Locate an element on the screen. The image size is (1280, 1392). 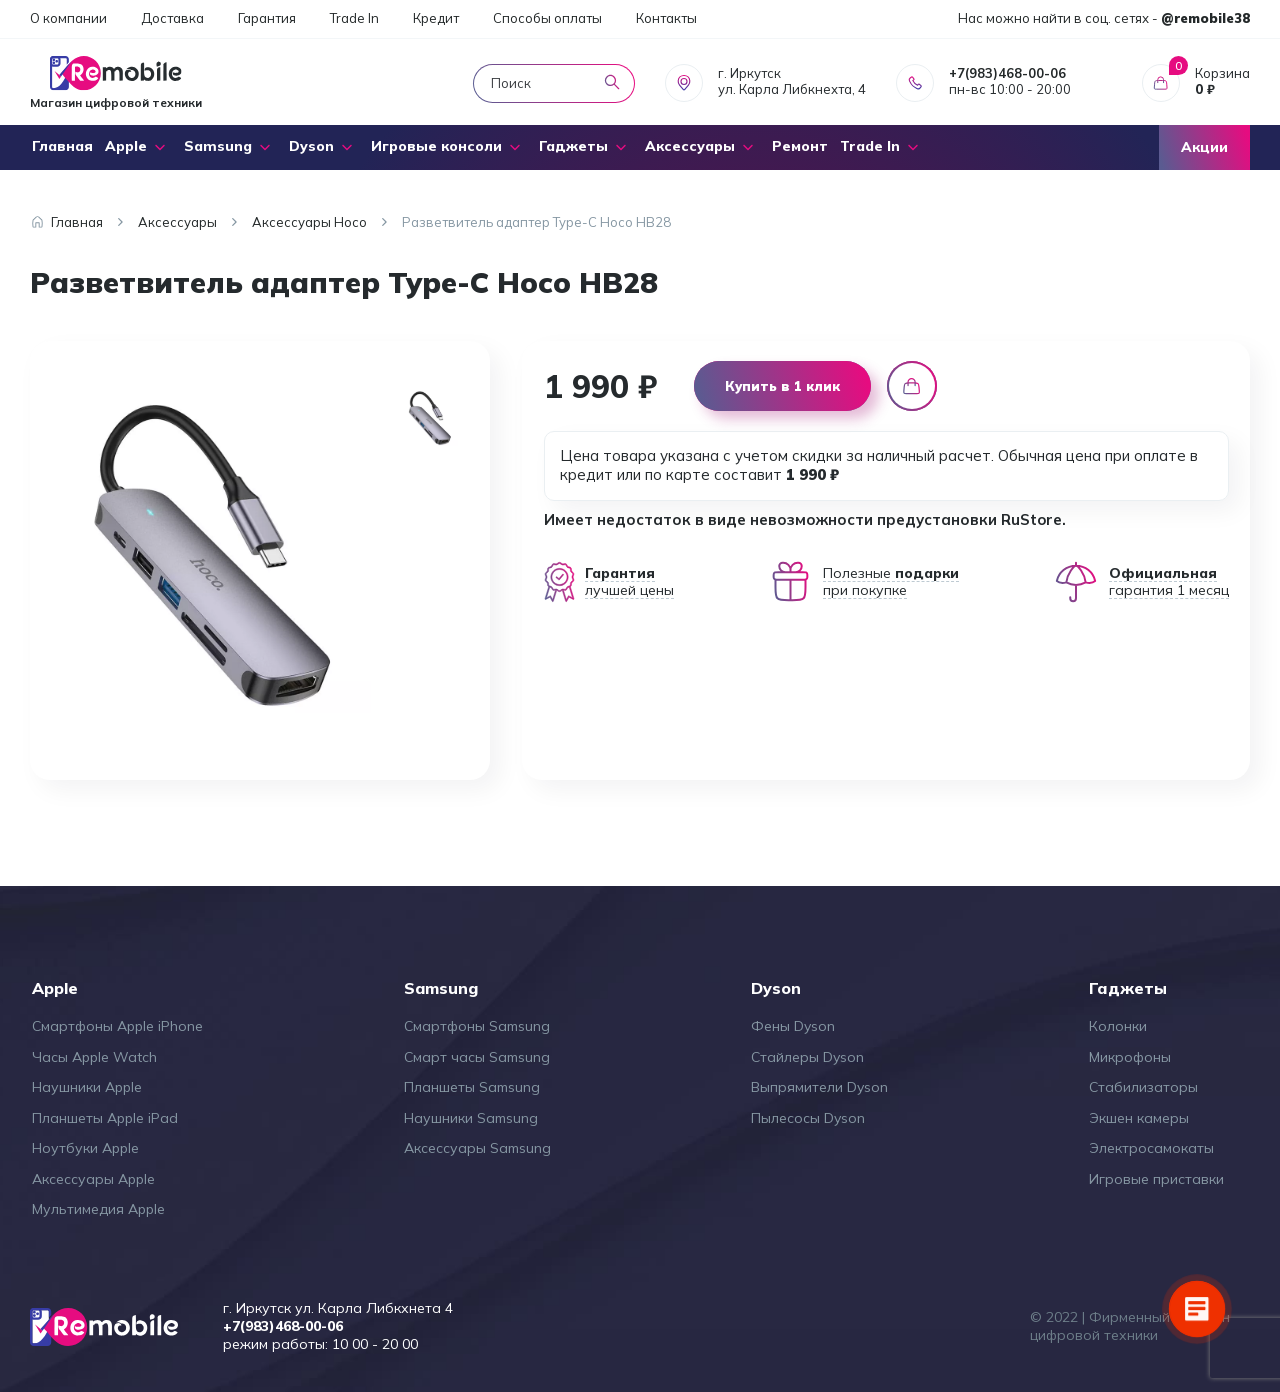
Выпрямители Dyson is located at coordinates (819, 1087).